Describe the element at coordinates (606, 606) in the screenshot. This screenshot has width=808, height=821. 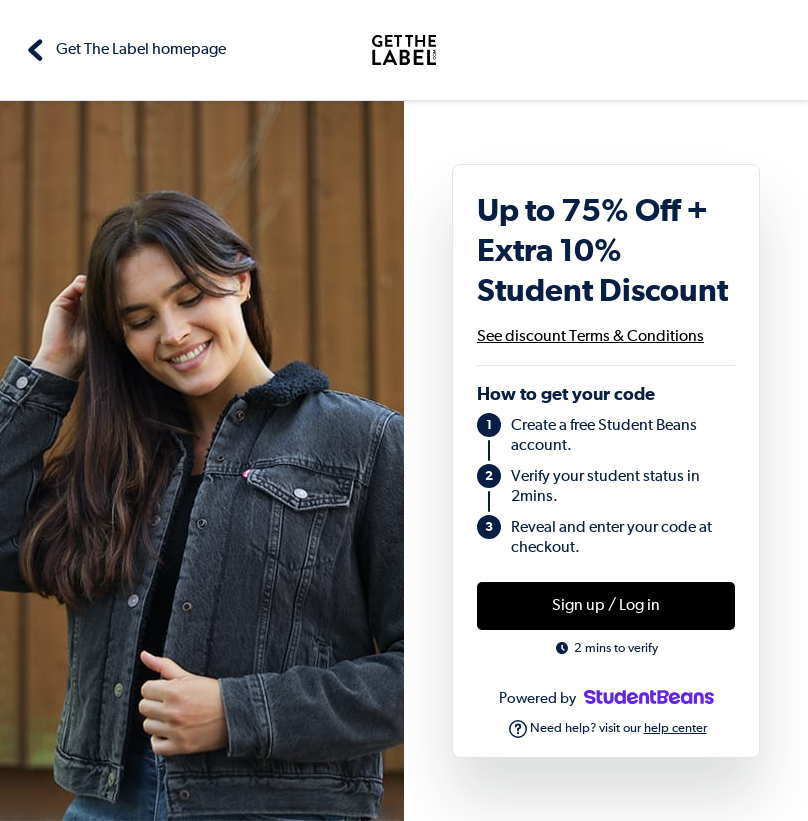
I see `Sign up / Log in` at that location.